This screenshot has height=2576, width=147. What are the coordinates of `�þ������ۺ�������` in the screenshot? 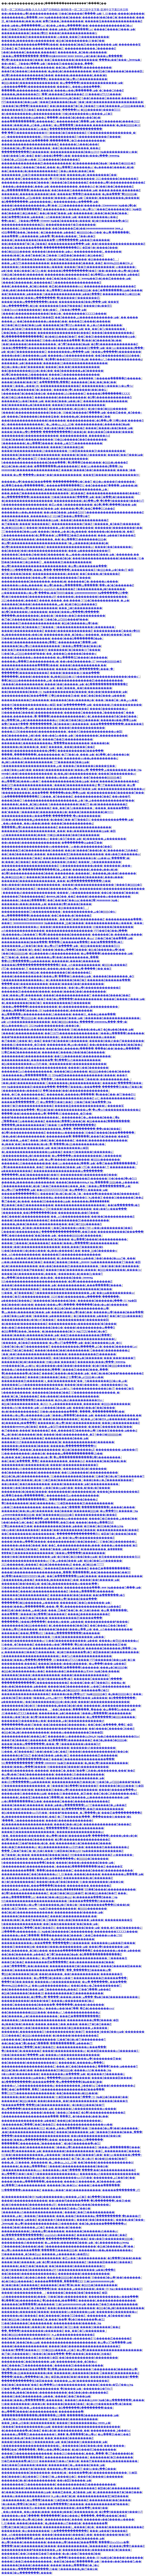 It's located at (104, 838).